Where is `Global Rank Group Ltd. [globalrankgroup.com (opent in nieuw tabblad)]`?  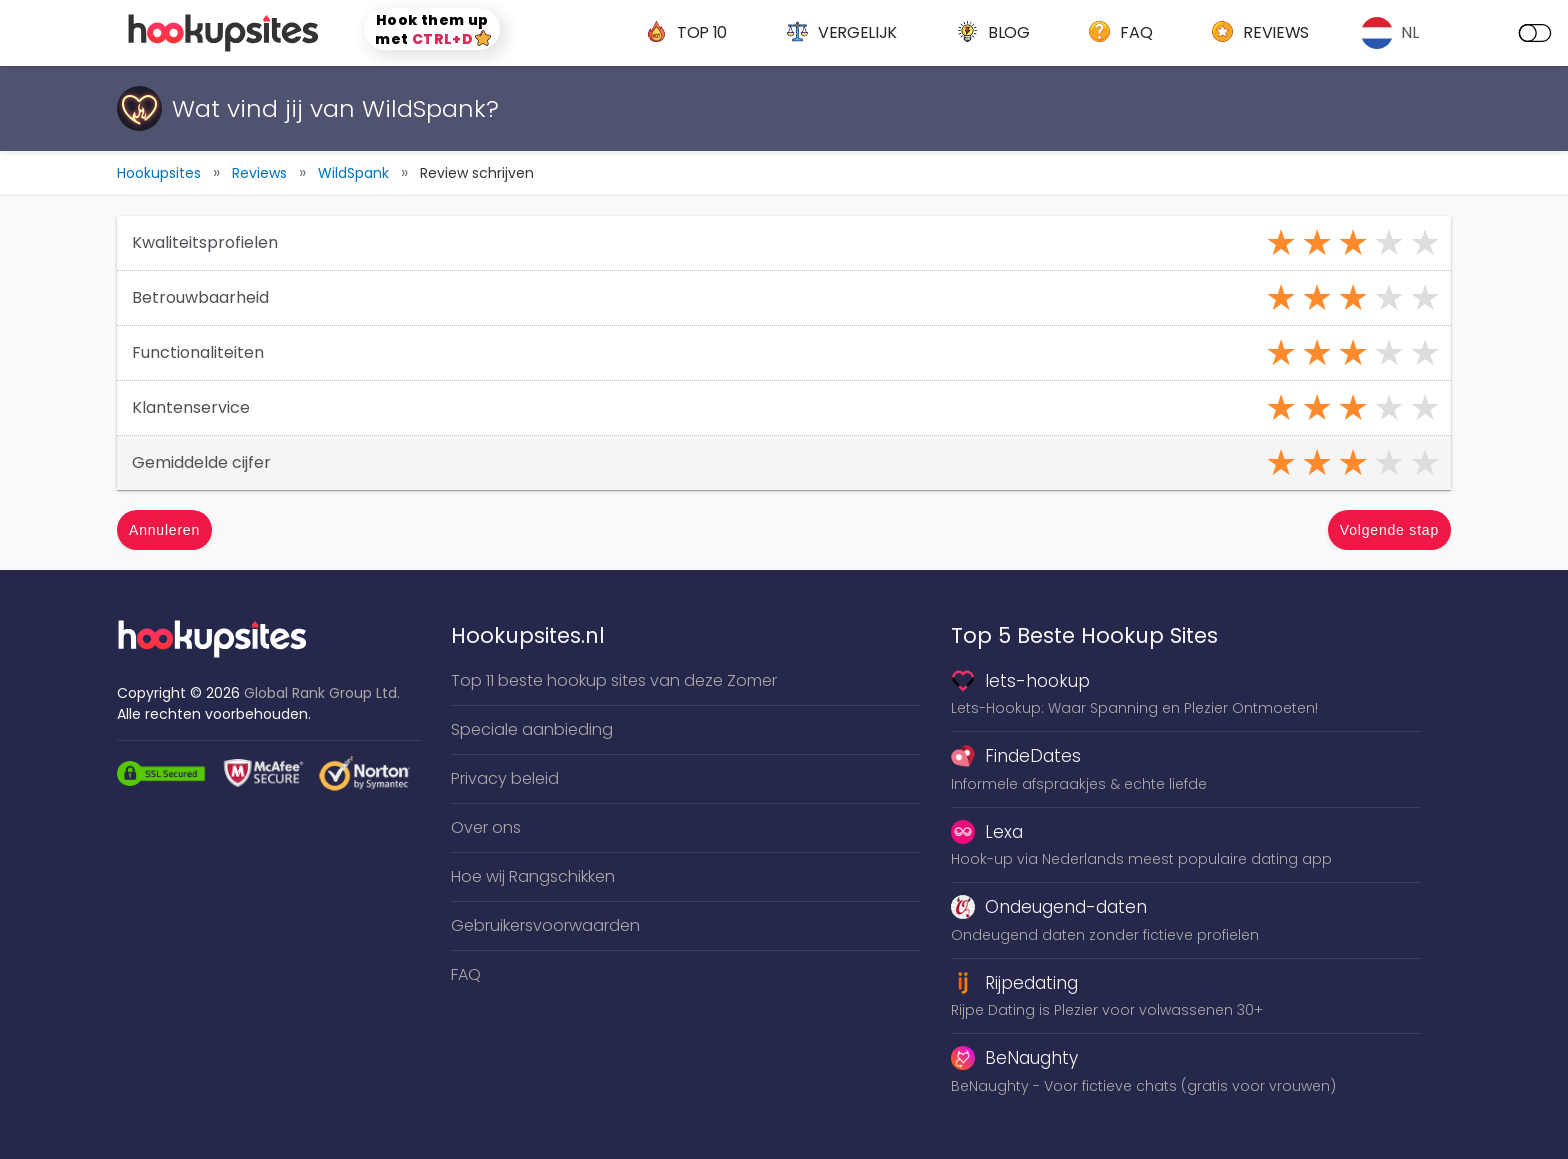
Global Rank Group Ltd. [globalrankgroup.com (opent in nieuw tabblad)] is located at coordinates (322, 693).